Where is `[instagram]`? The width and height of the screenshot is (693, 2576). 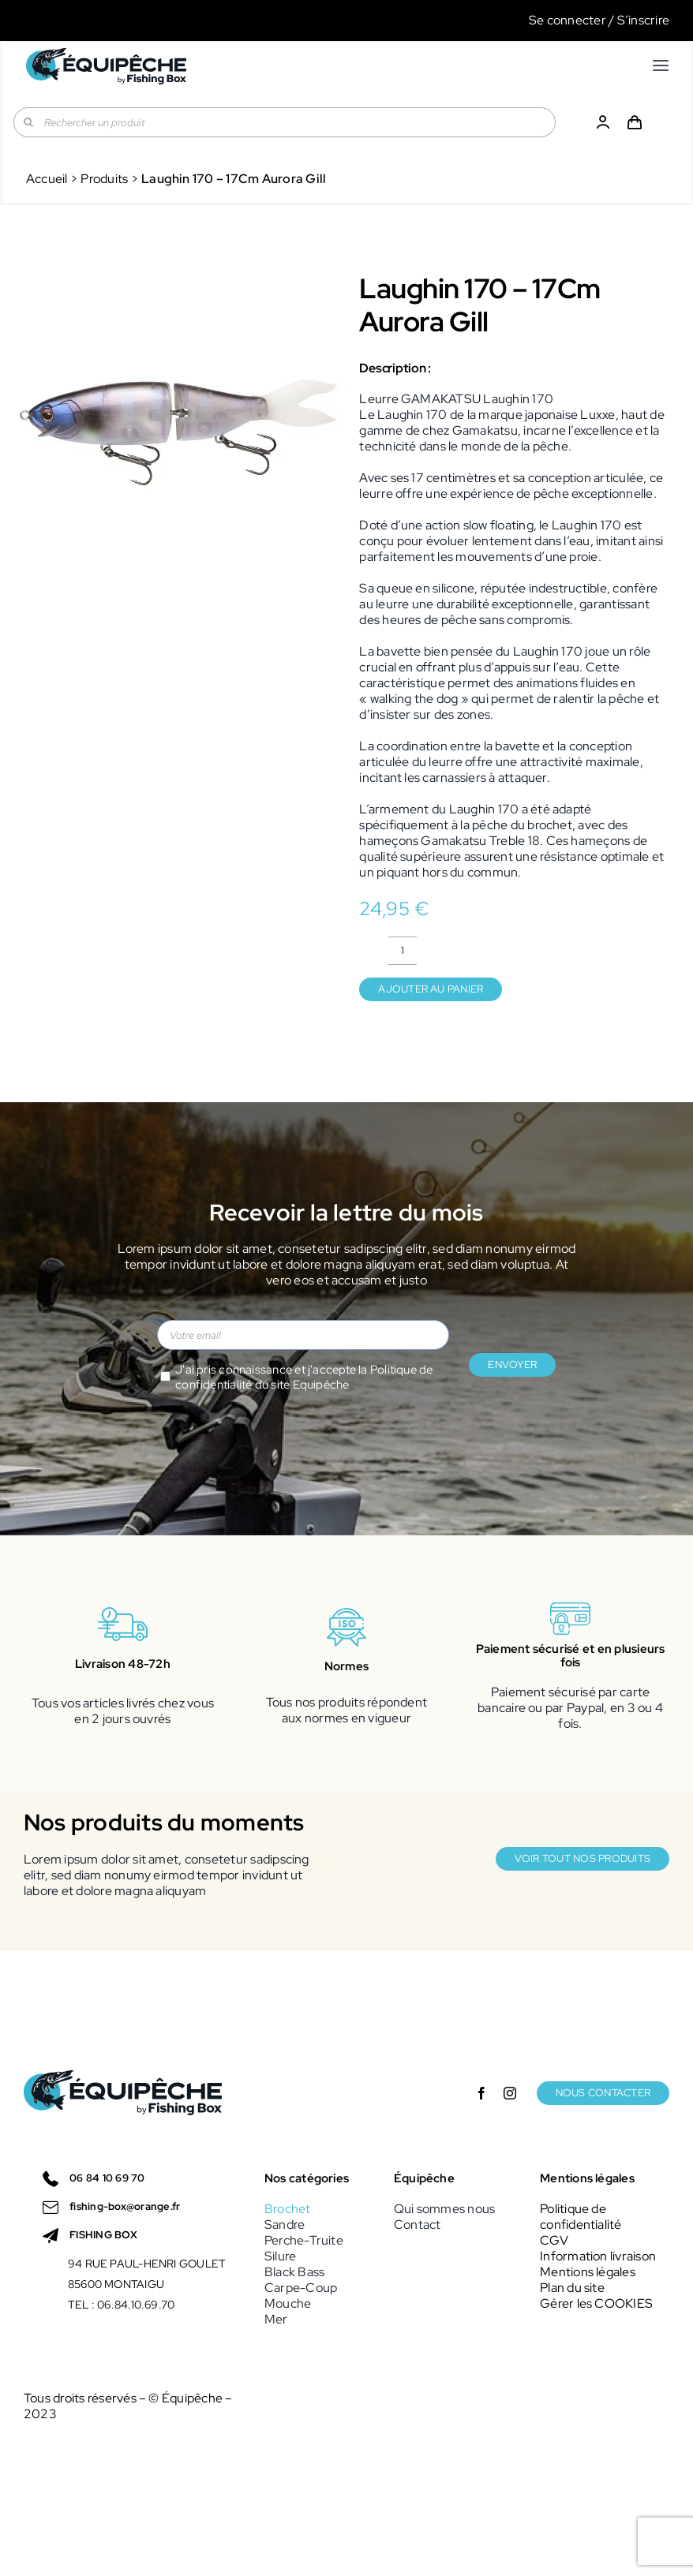
[instagram] is located at coordinates (510, 2093).